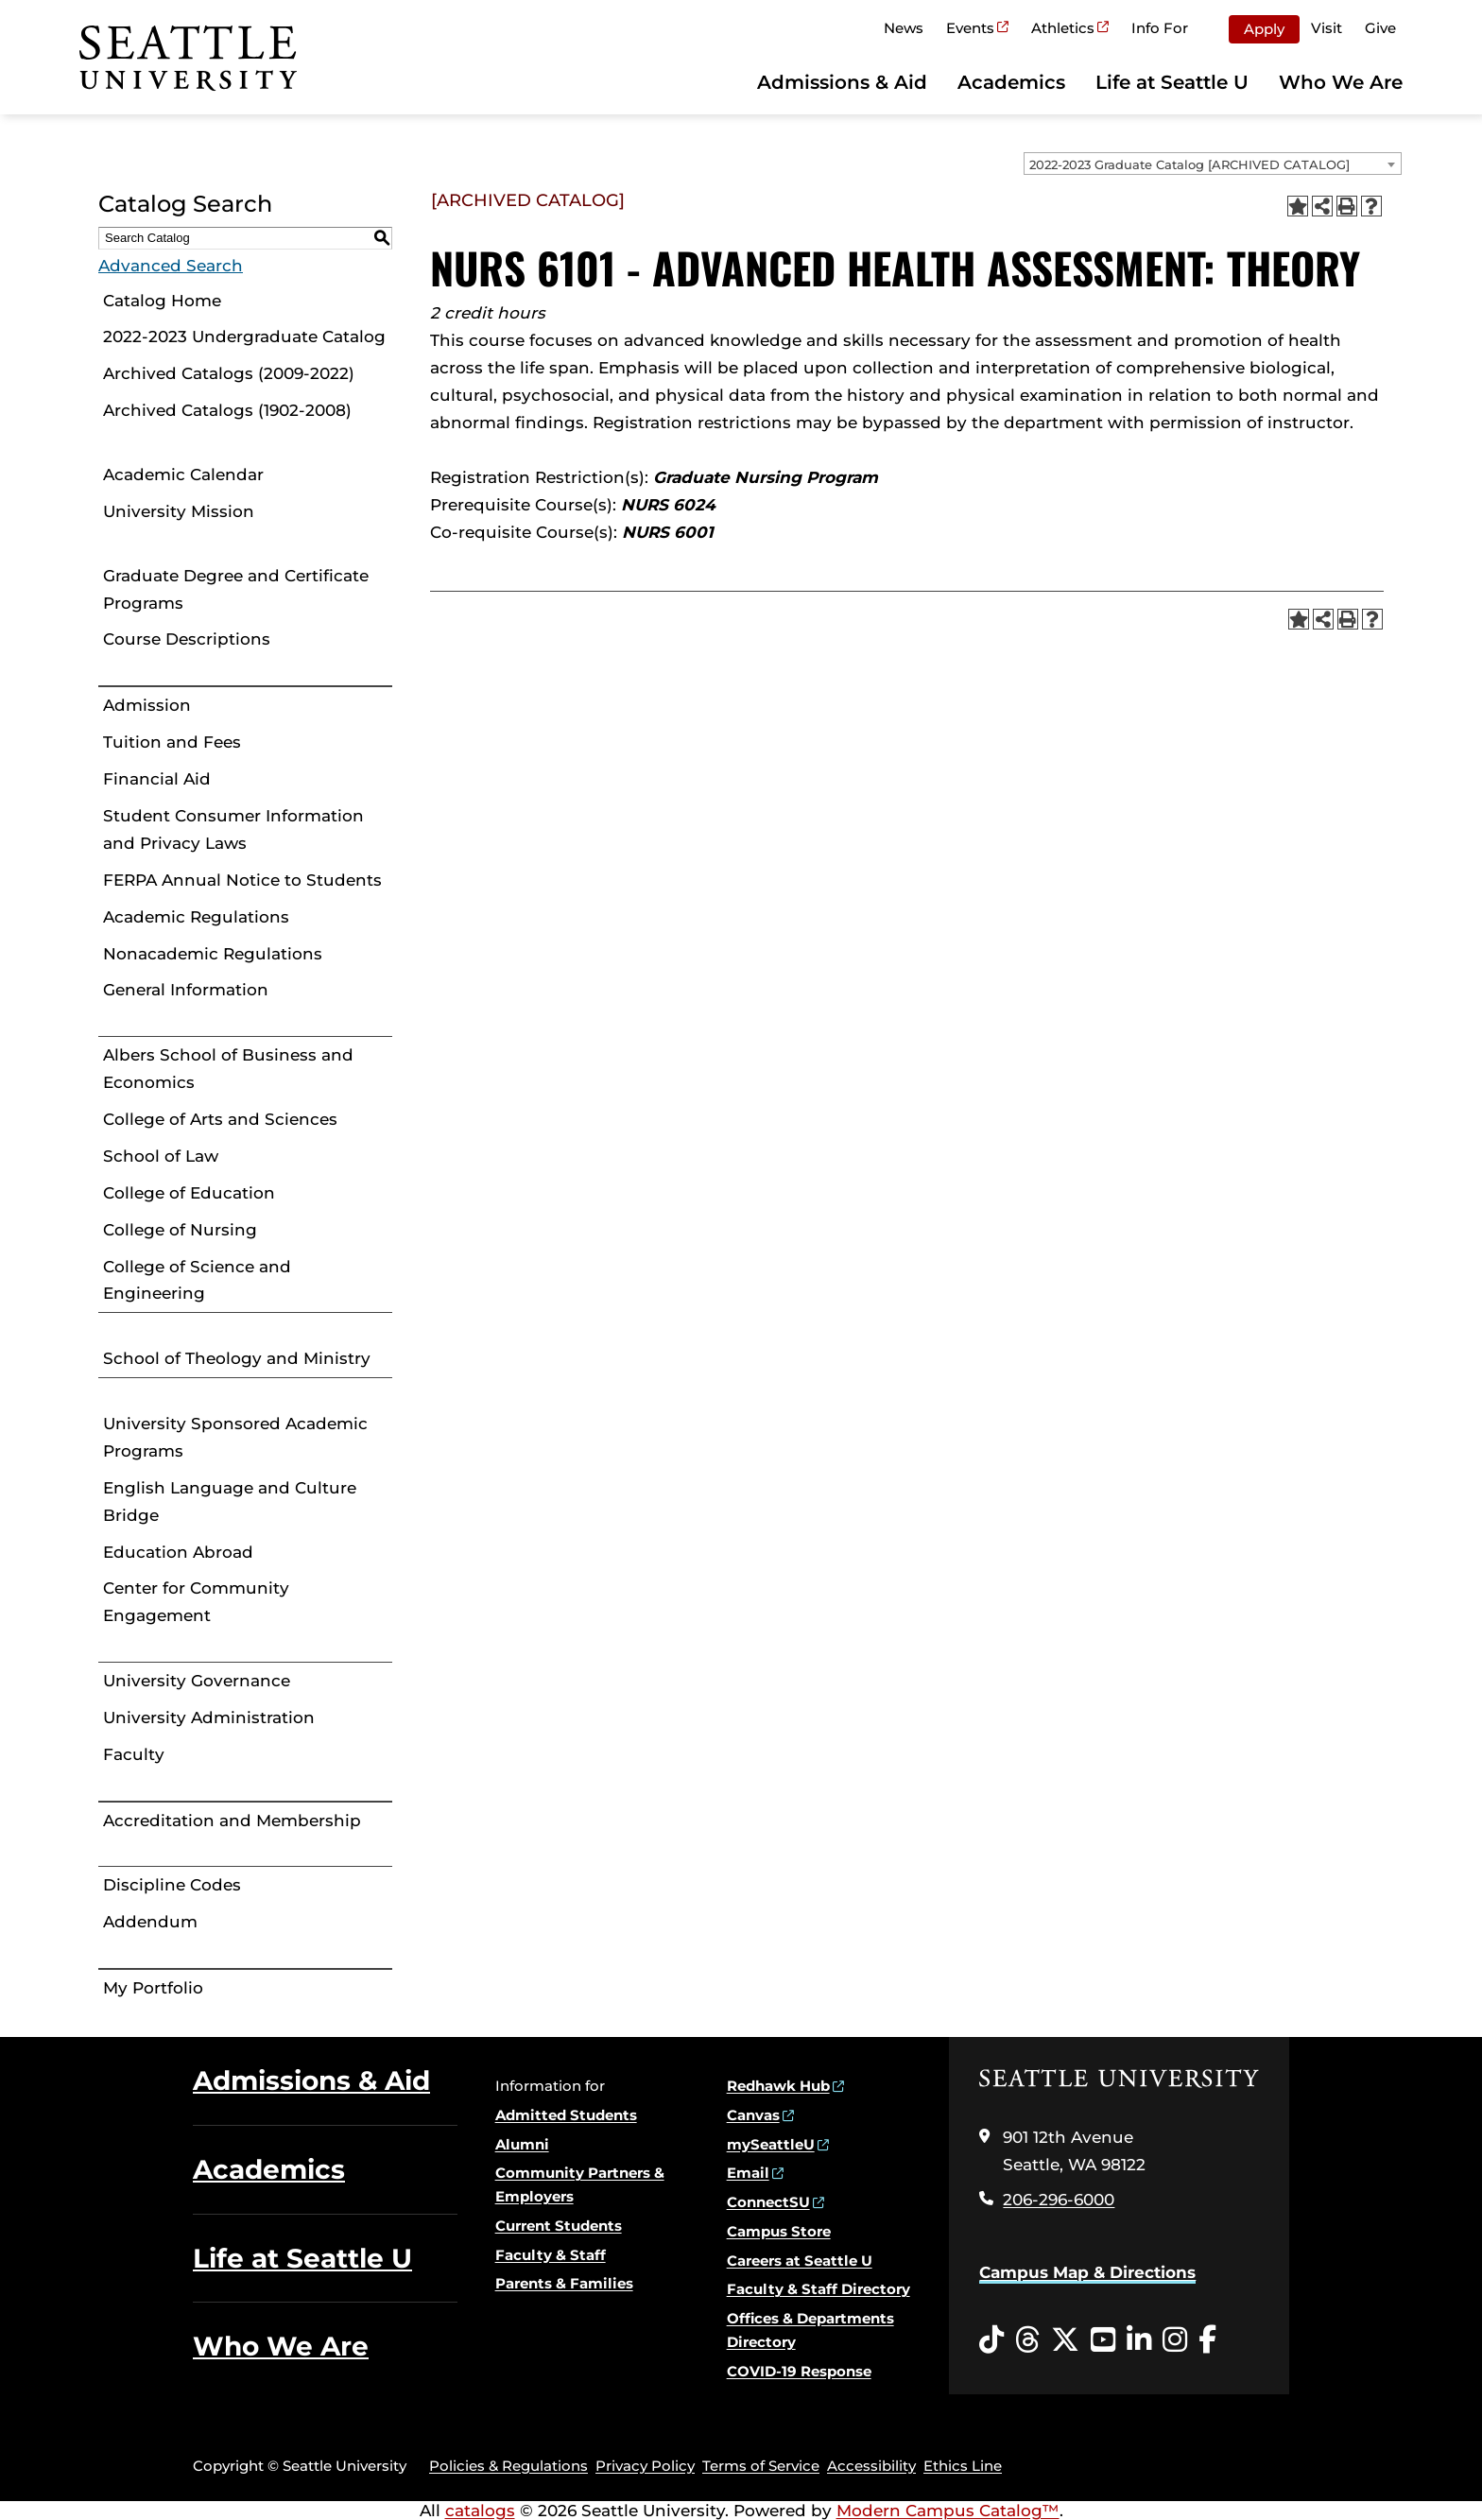 The height and width of the screenshot is (2520, 1482). Describe the element at coordinates (1058, 2199) in the screenshot. I see `206-296-6000` at that location.